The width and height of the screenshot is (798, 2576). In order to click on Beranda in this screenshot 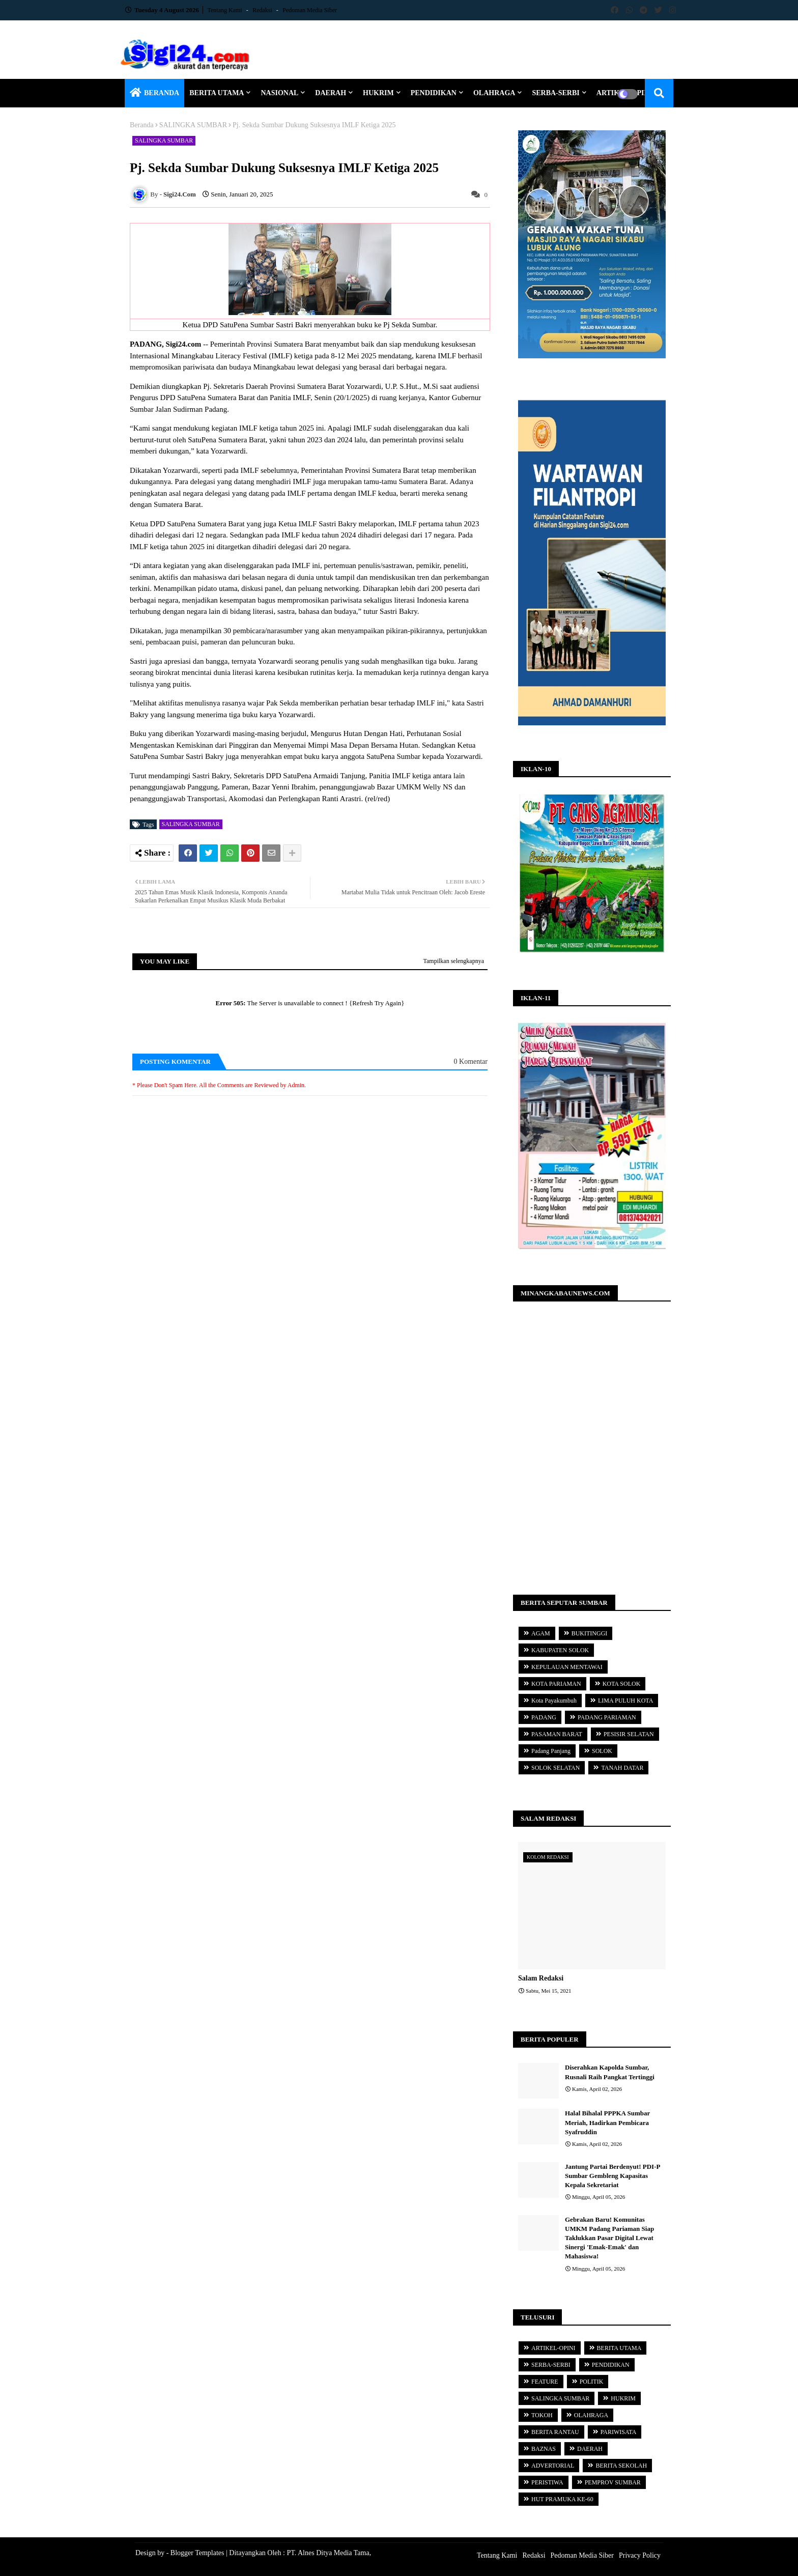, I will do `click(142, 125)`.